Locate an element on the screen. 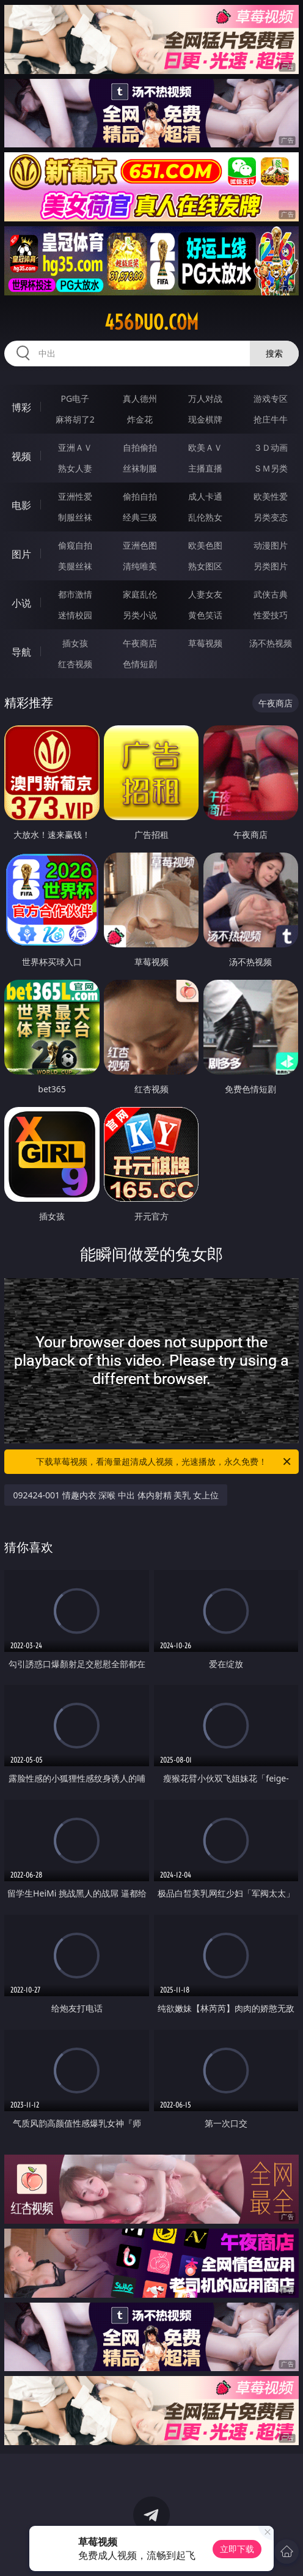  博彩 is located at coordinates (21, 407).